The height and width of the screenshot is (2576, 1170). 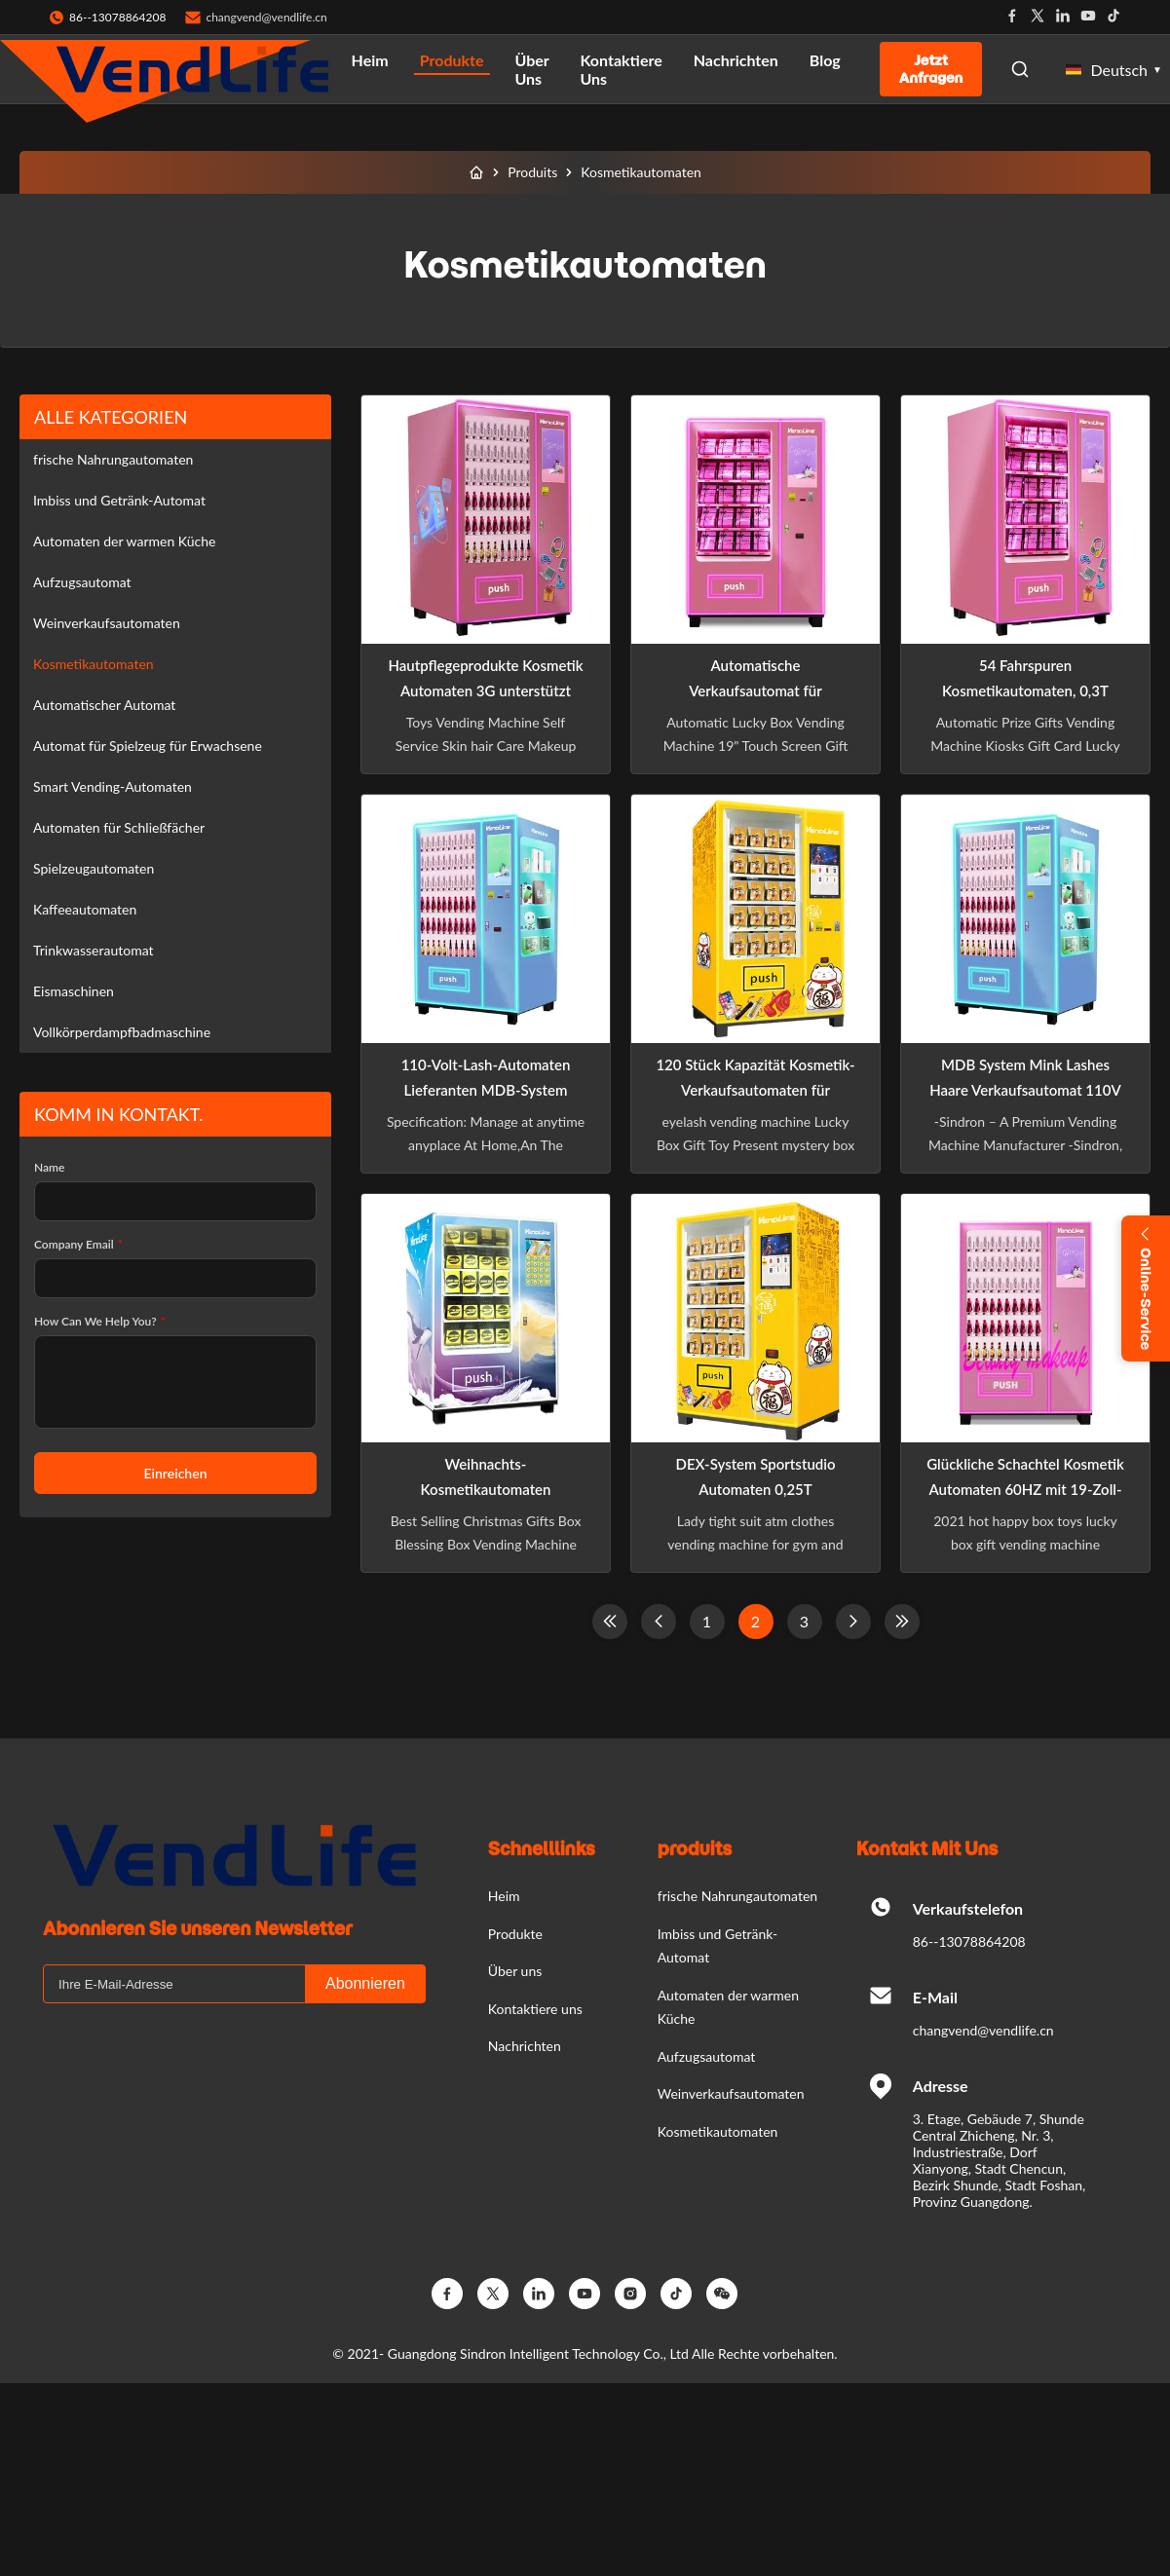 What do you see at coordinates (532, 172) in the screenshot?
I see `Produits` at bounding box center [532, 172].